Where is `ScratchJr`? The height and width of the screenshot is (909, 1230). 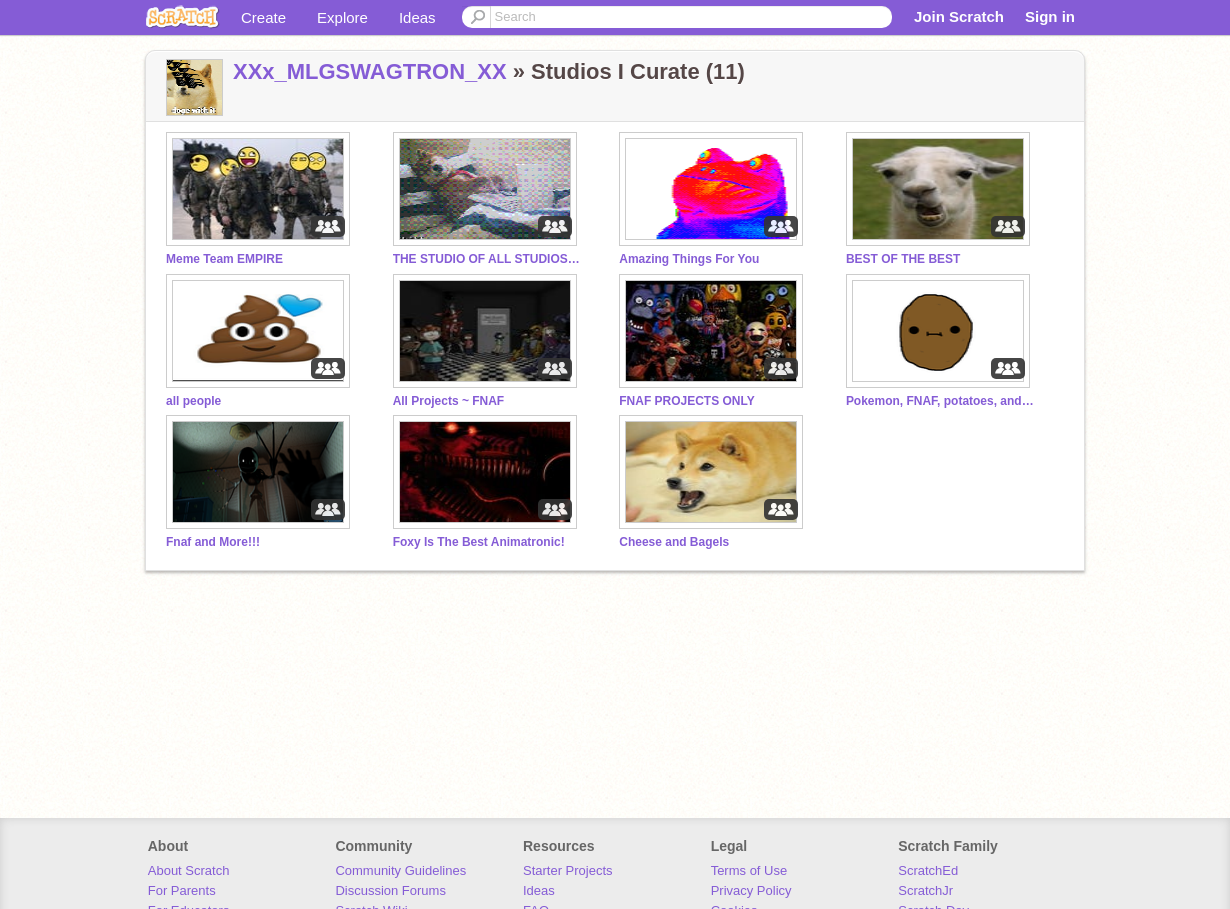
ScratchJr is located at coordinates (925, 890).